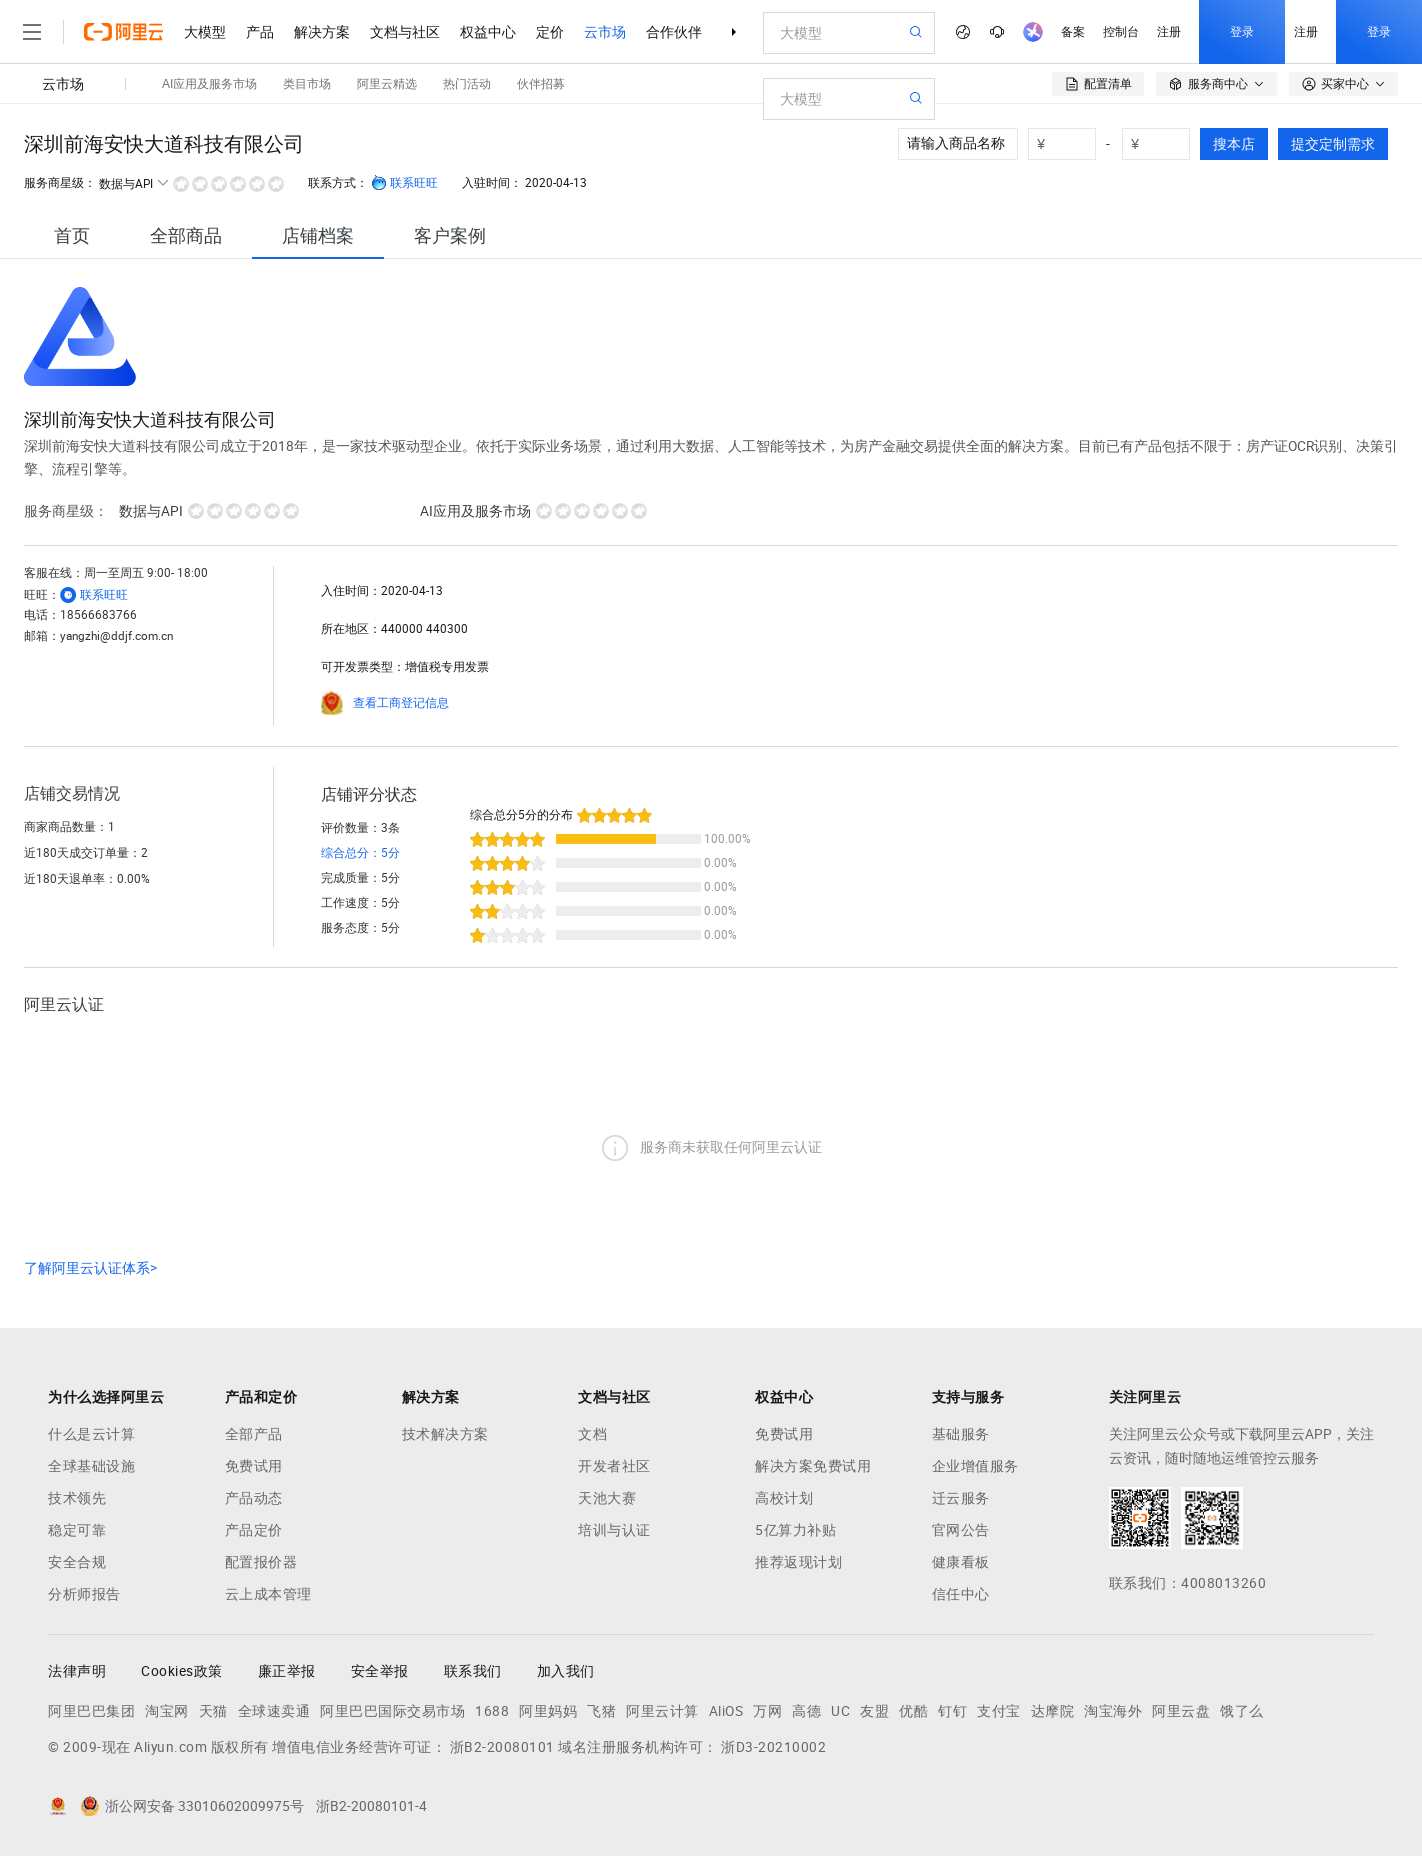 Image resolution: width=1422 pixels, height=1856 pixels. Describe the element at coordinates (182, 1671) in the screenshot. I see `Cookies政策` at that location.